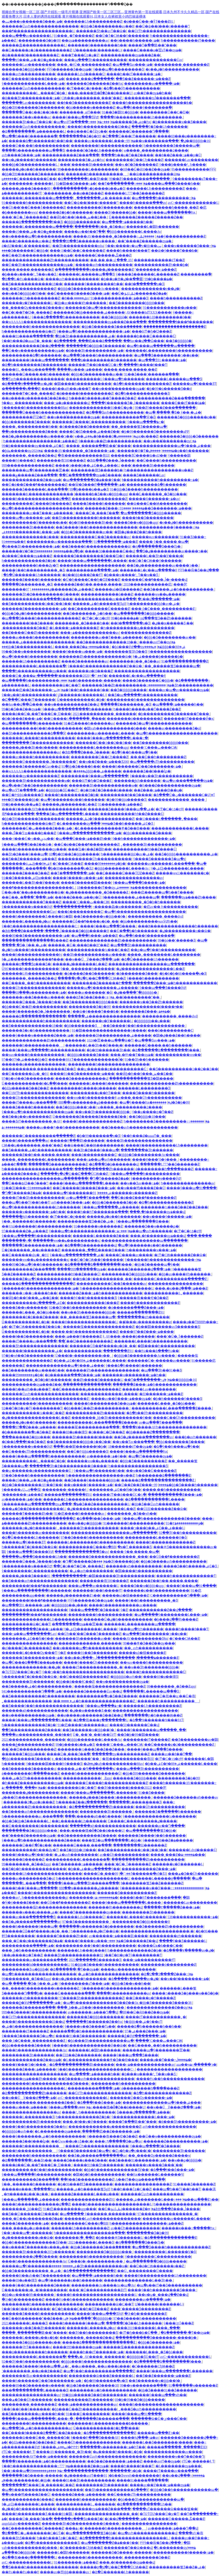  Describe the element at coordinates (185, 1797) in the screenshot. I see `������Ʒ������ͷһ����av` at that location.